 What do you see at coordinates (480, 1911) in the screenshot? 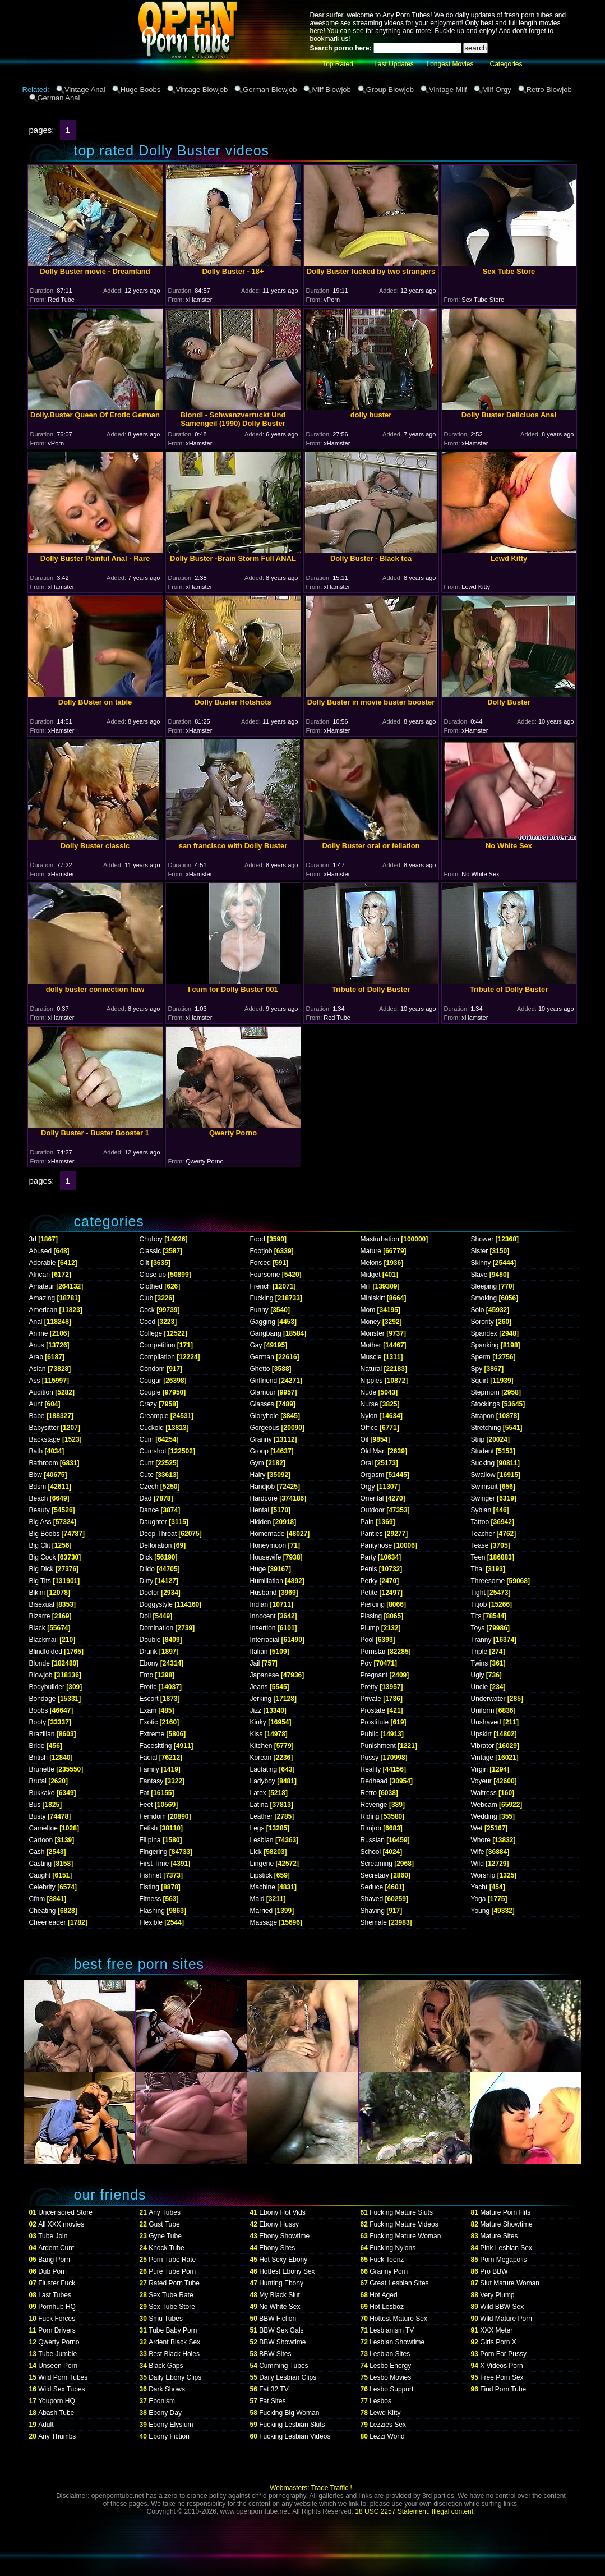
I see `Young` at bounding box center [480, 1911].